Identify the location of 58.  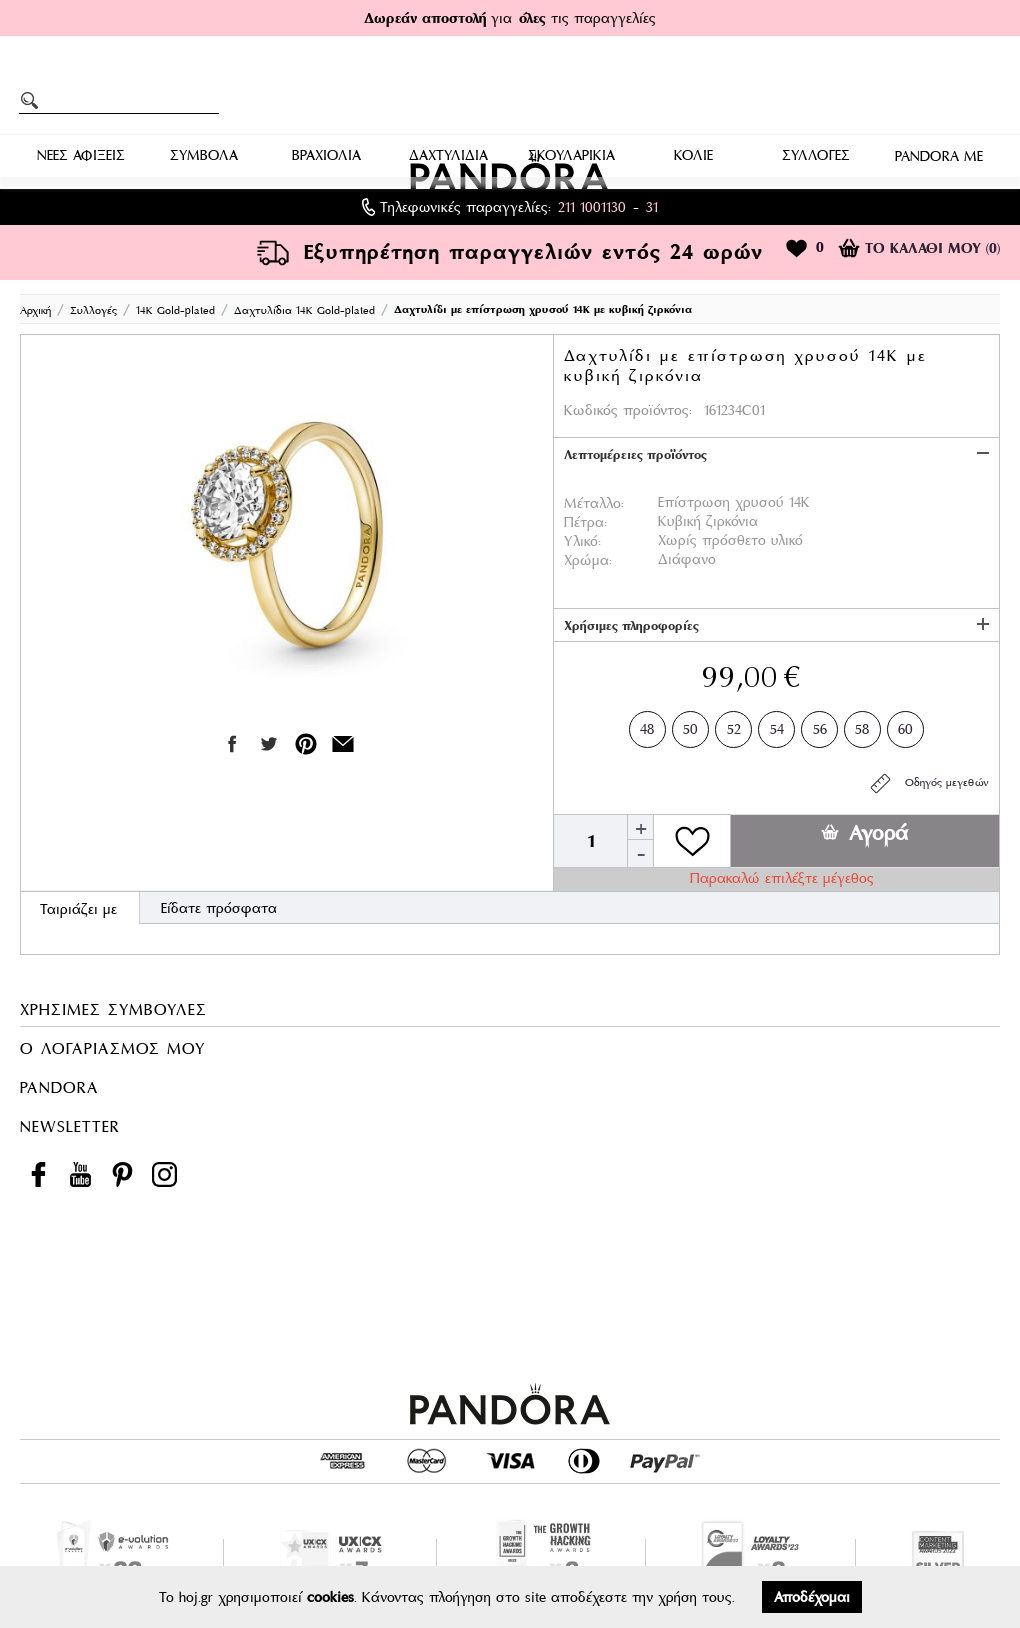
(862, 725).